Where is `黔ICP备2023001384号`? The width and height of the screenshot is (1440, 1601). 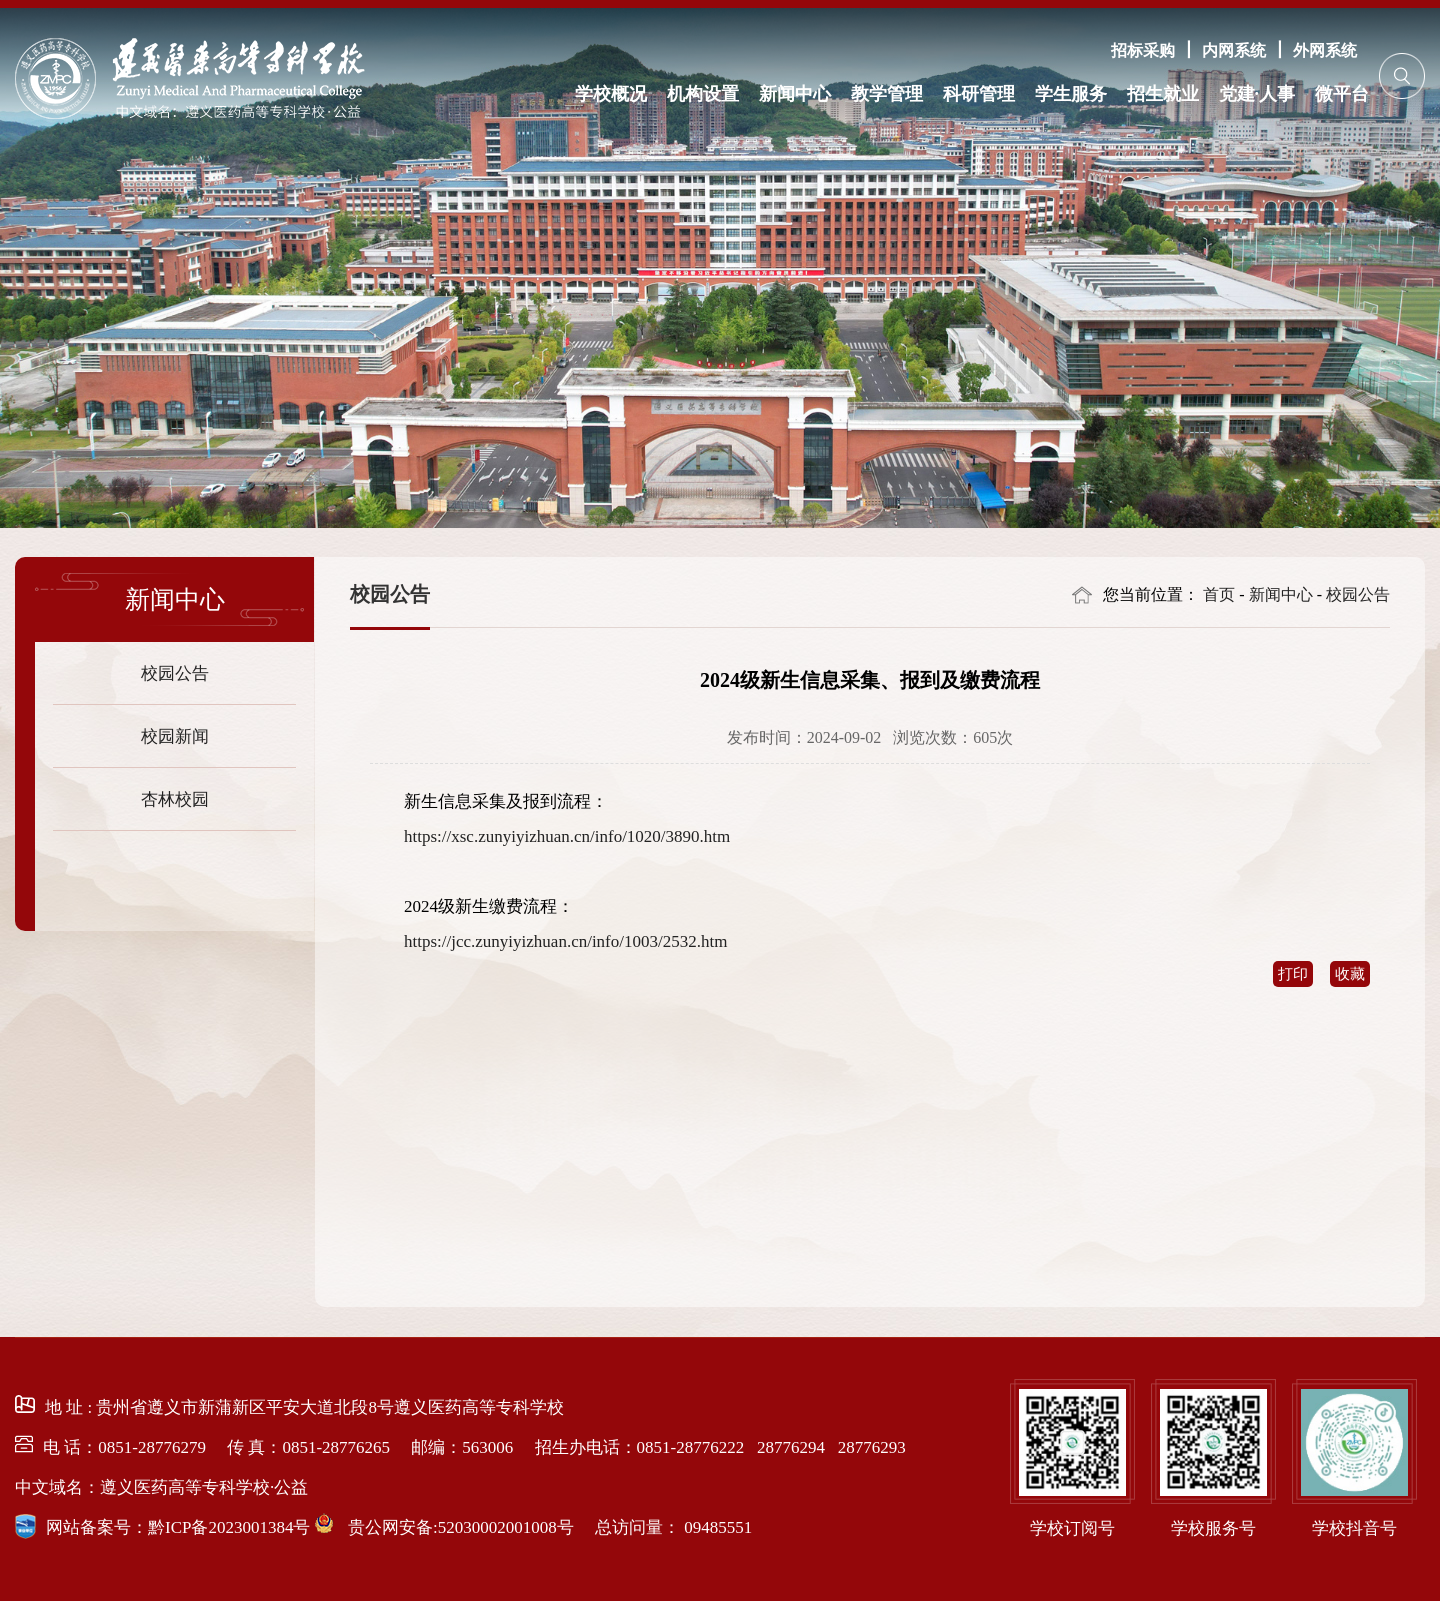
黔ICP备2023001384号 is located at coordinates (229, 1527).